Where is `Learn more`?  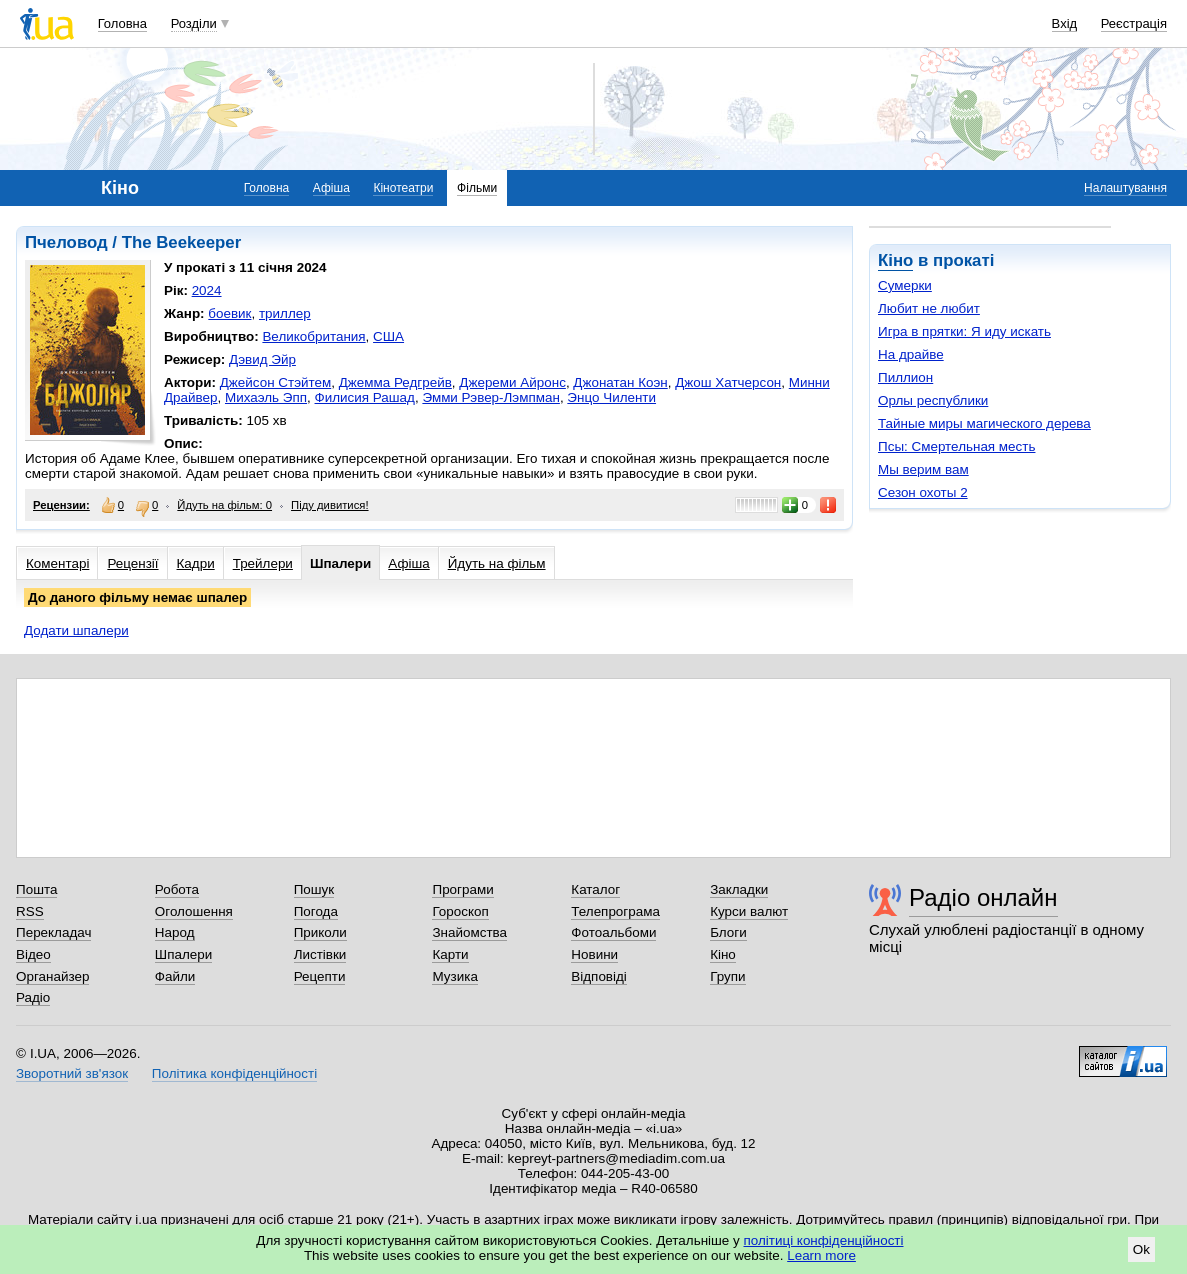
Learn more is located at coordinates (821, 1255).